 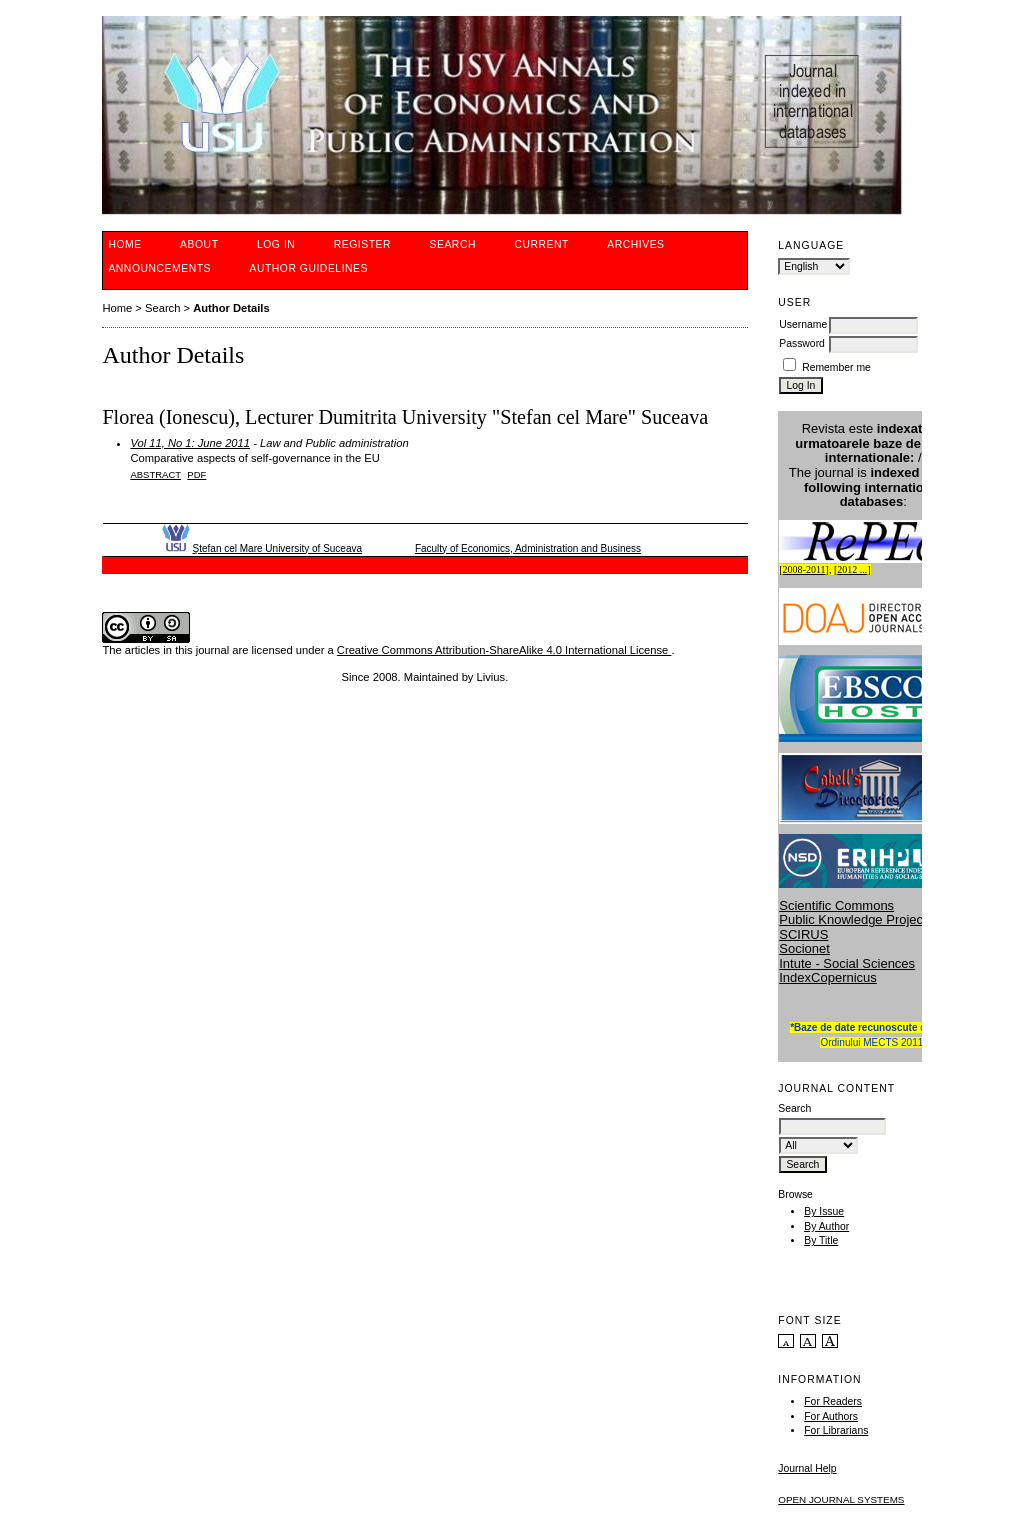 I want to click on Password, so click(x=802, y=343).